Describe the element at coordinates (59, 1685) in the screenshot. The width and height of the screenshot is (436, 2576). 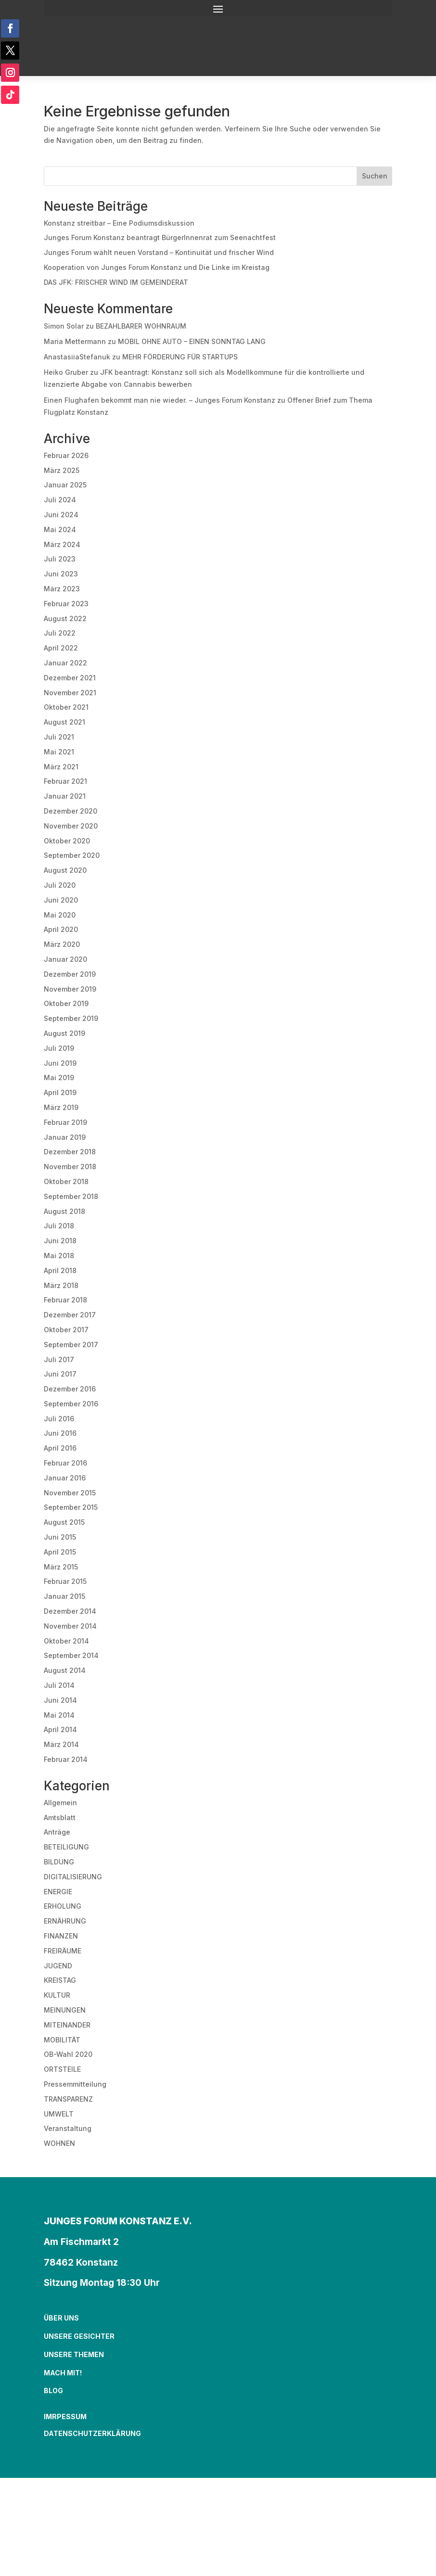
I see `Juli 2014` at that location.